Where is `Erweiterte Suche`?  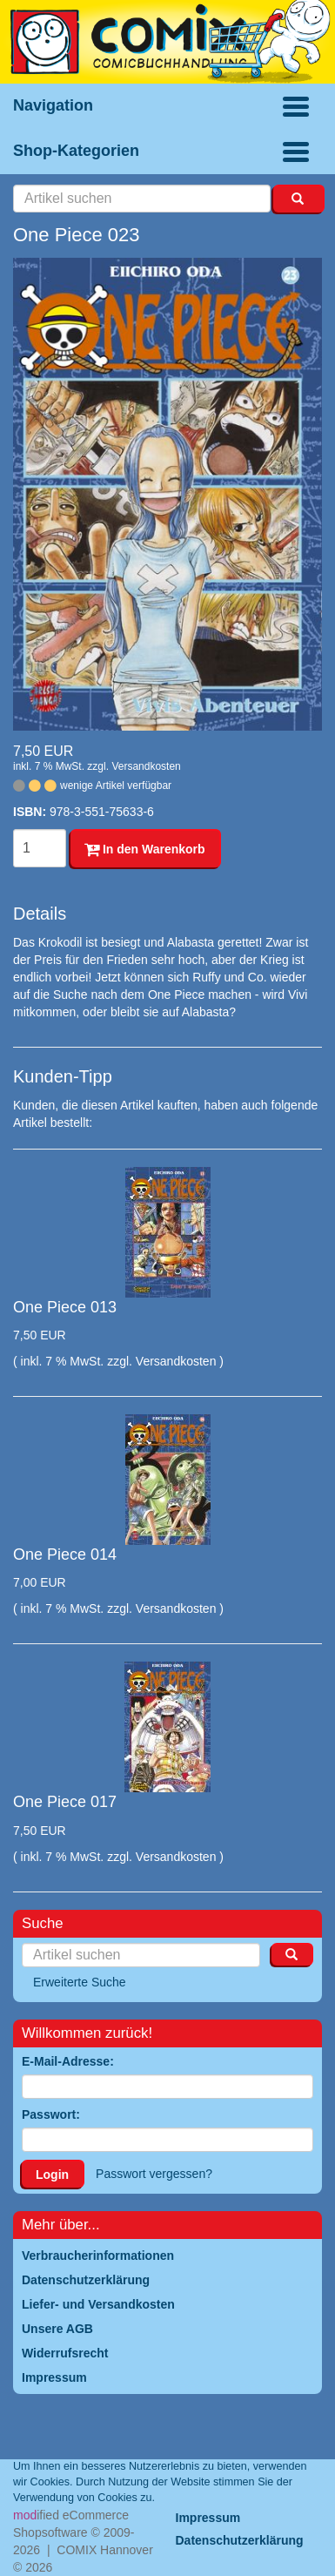 Erweiterte Suche is located at coordinates (79, 1982).